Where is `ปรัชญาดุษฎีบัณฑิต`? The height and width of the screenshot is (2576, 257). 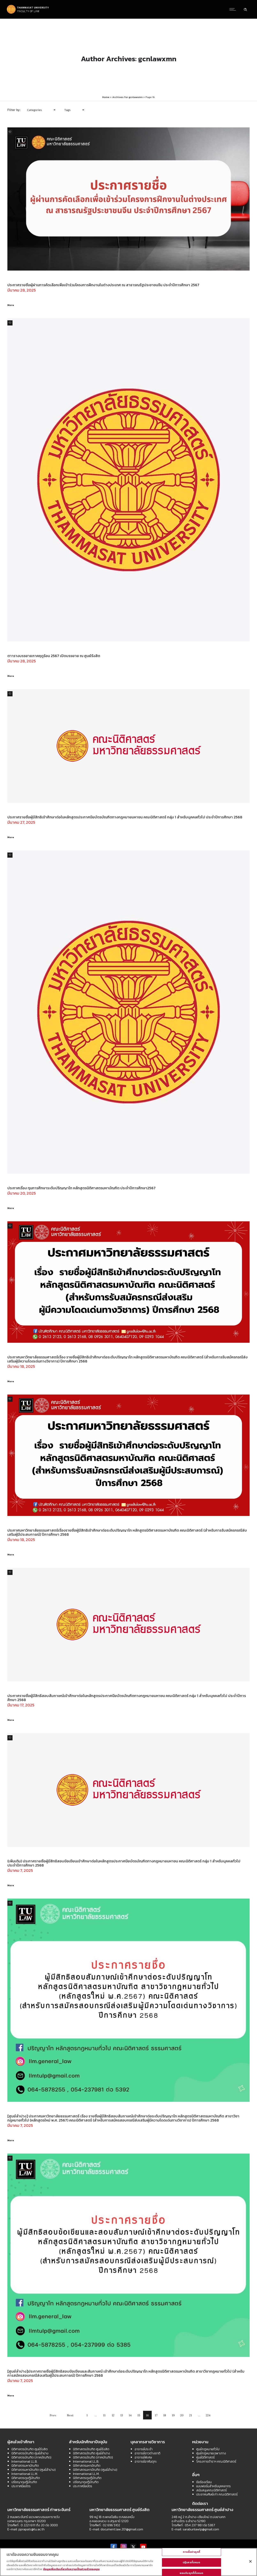
ปรัชญาดุษฎีบัณฑิต is located at coordinates (24, 2481).